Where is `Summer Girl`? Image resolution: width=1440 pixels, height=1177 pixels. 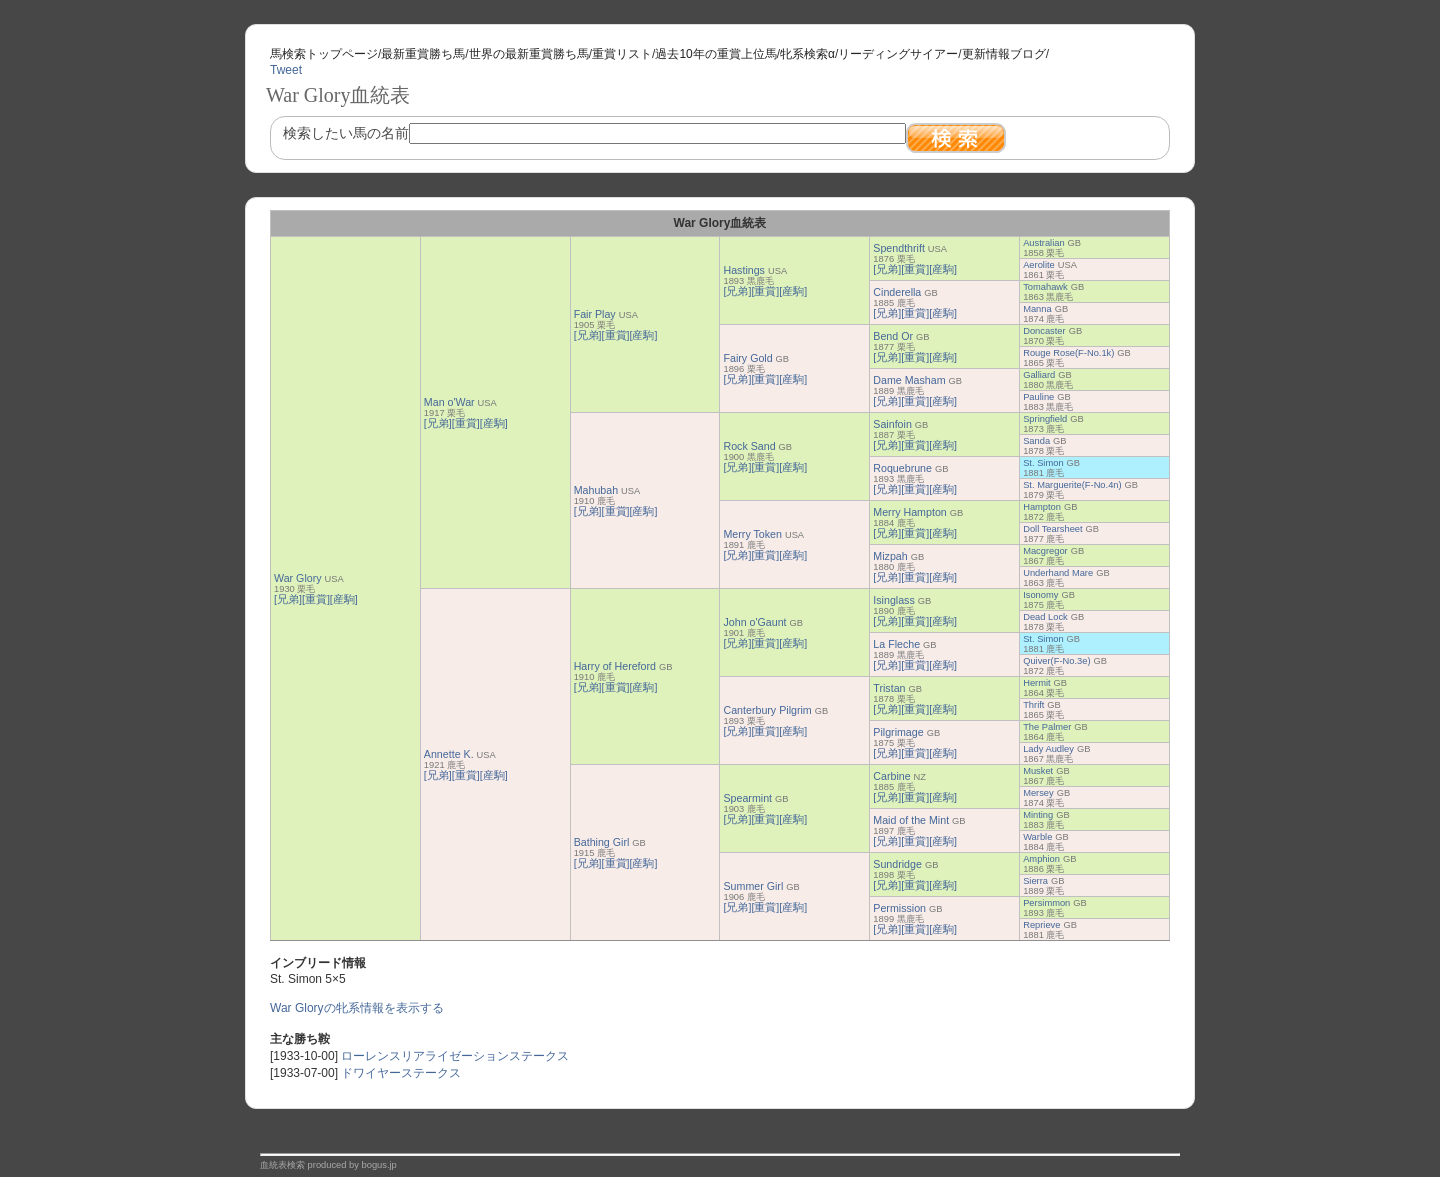 Summer Girl is located at coordinates (753, 886).